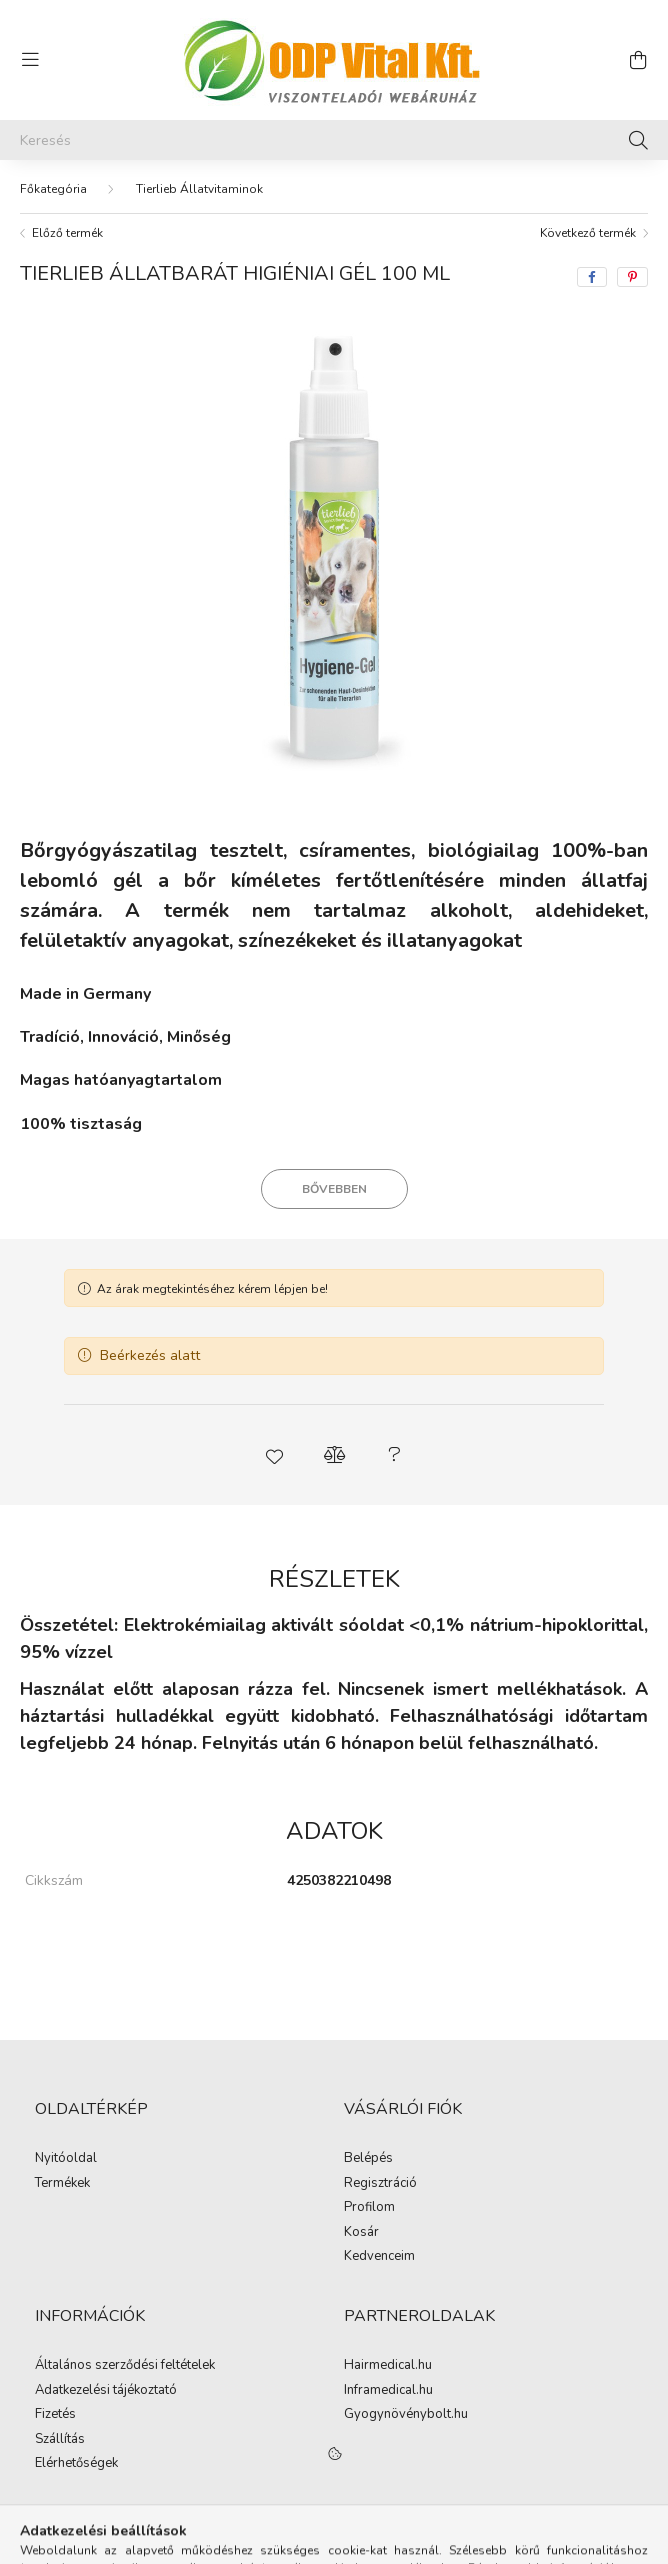 This screenshot has height=2564, width=668. I want to click on Gyogynövénybolt.hu, so click(406, 2415).